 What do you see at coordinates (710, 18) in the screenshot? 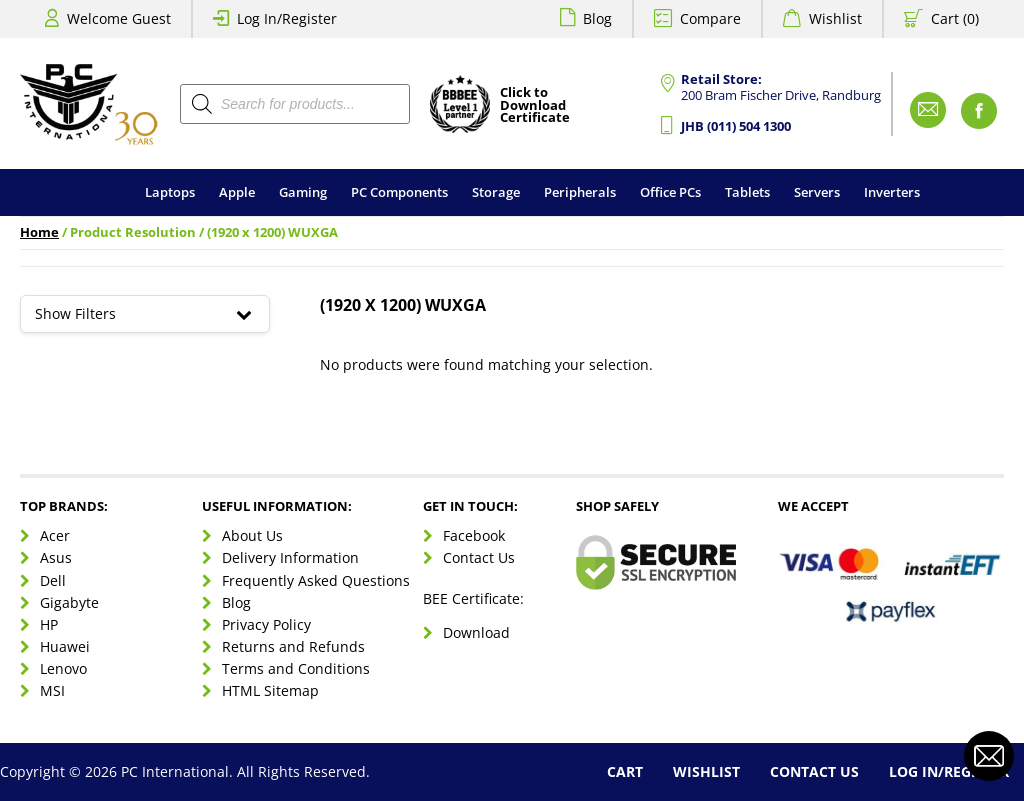
I see `Compare` at bounding box center [710, 18].